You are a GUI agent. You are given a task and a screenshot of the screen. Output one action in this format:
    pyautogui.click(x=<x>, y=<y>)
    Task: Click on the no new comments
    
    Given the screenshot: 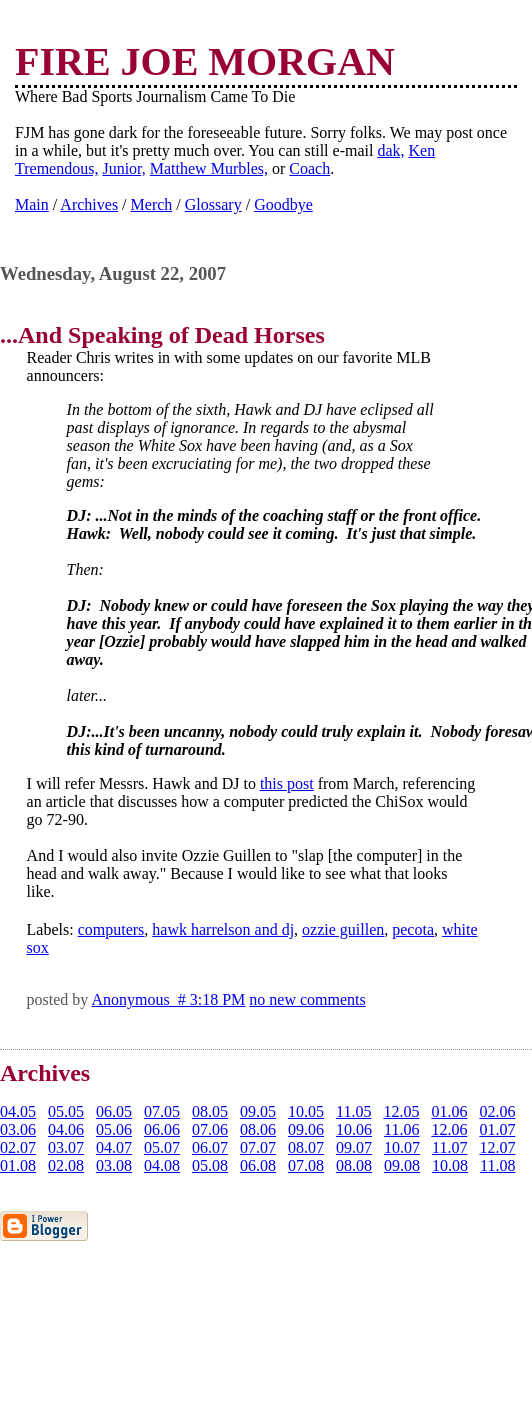 What is the action you would take?
    pyautogui.click(x=307, y=999)
    